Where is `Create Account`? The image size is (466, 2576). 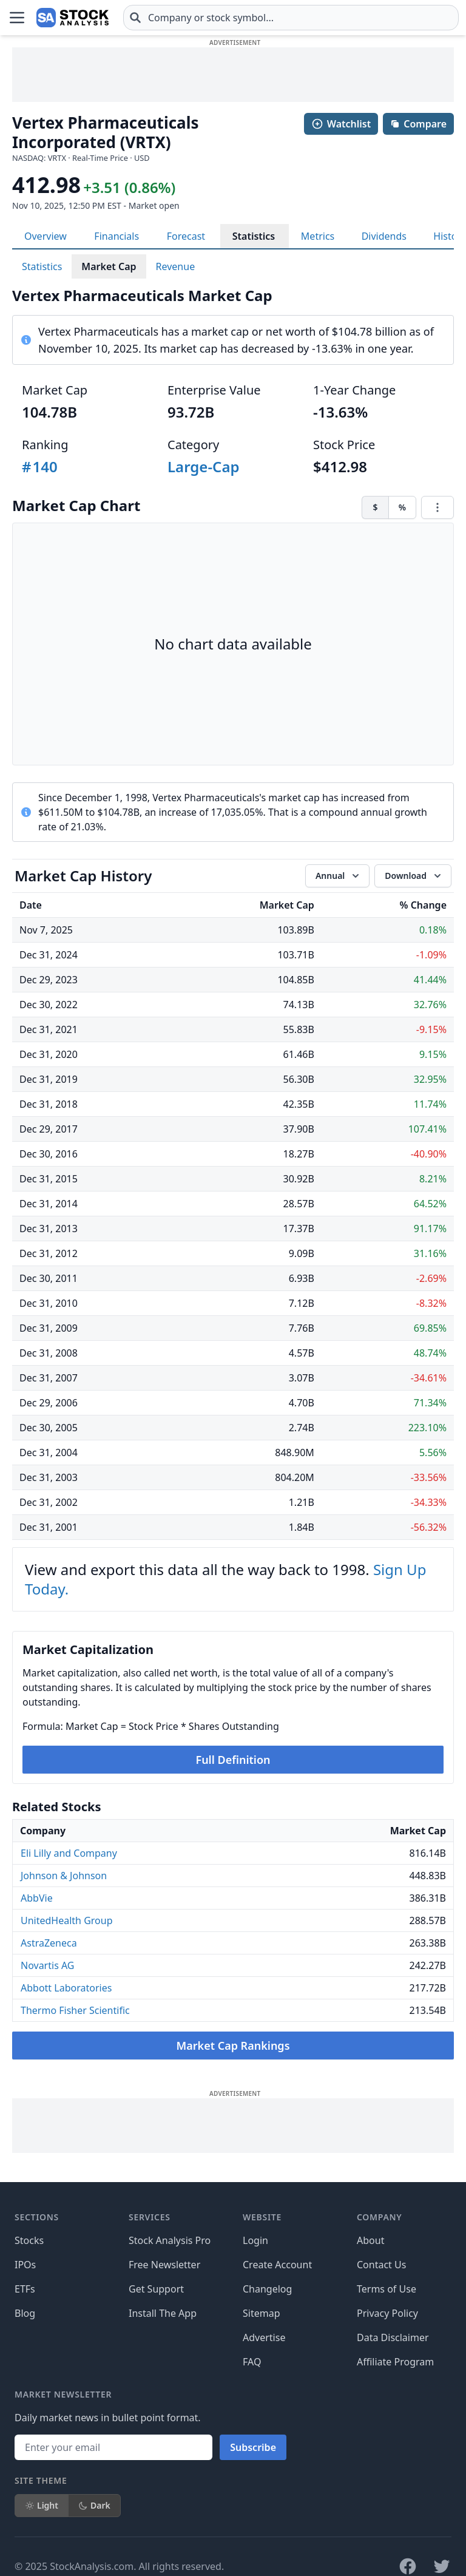
Create Account is located at coordinates (277, 2264).